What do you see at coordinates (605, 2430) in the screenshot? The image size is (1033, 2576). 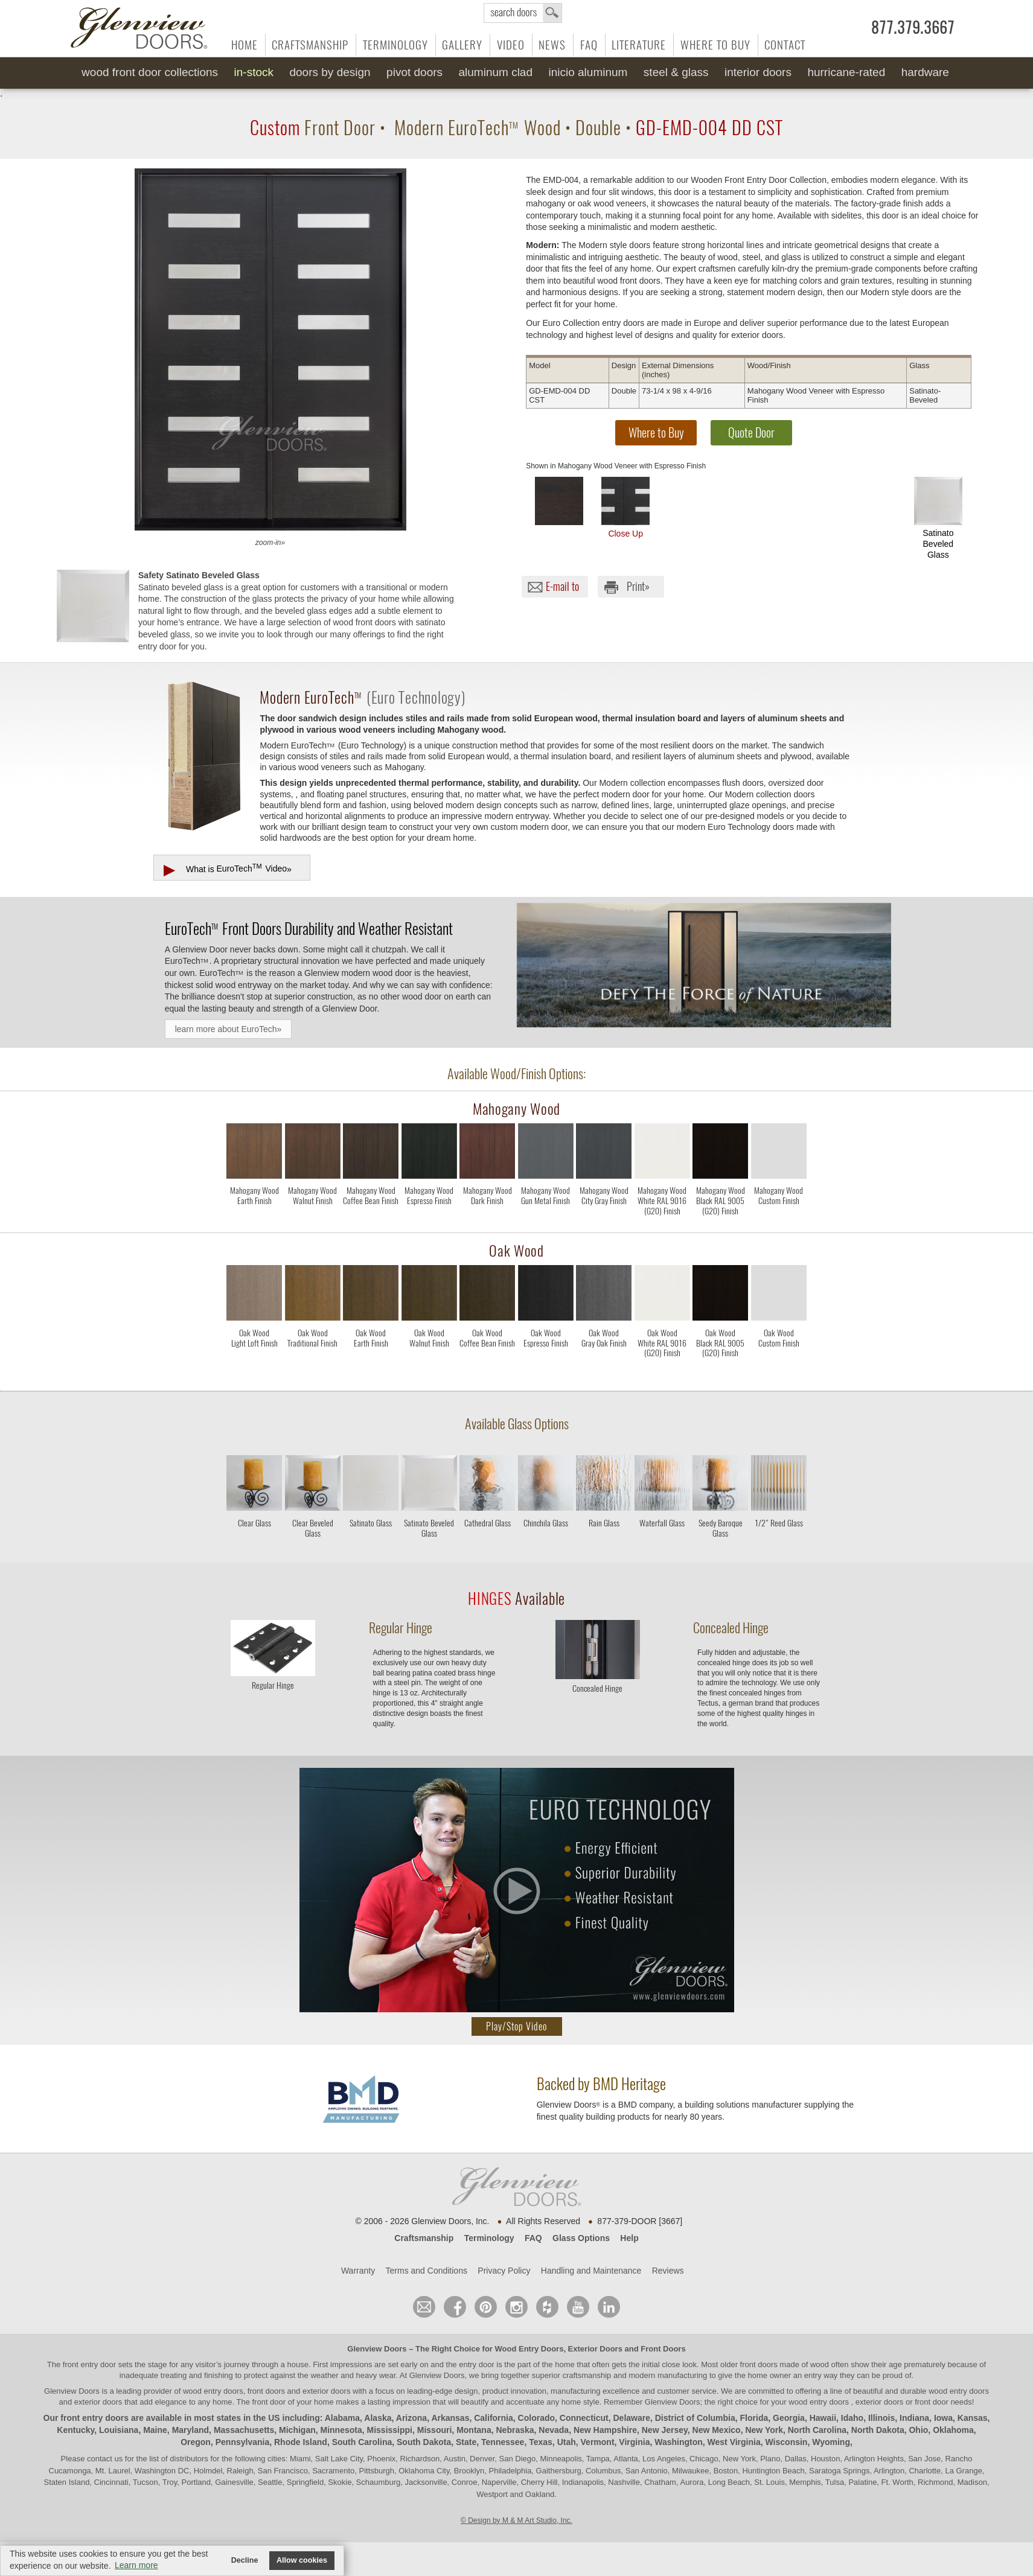 I see `New Hampshire` at bounding box center [605, 2430].